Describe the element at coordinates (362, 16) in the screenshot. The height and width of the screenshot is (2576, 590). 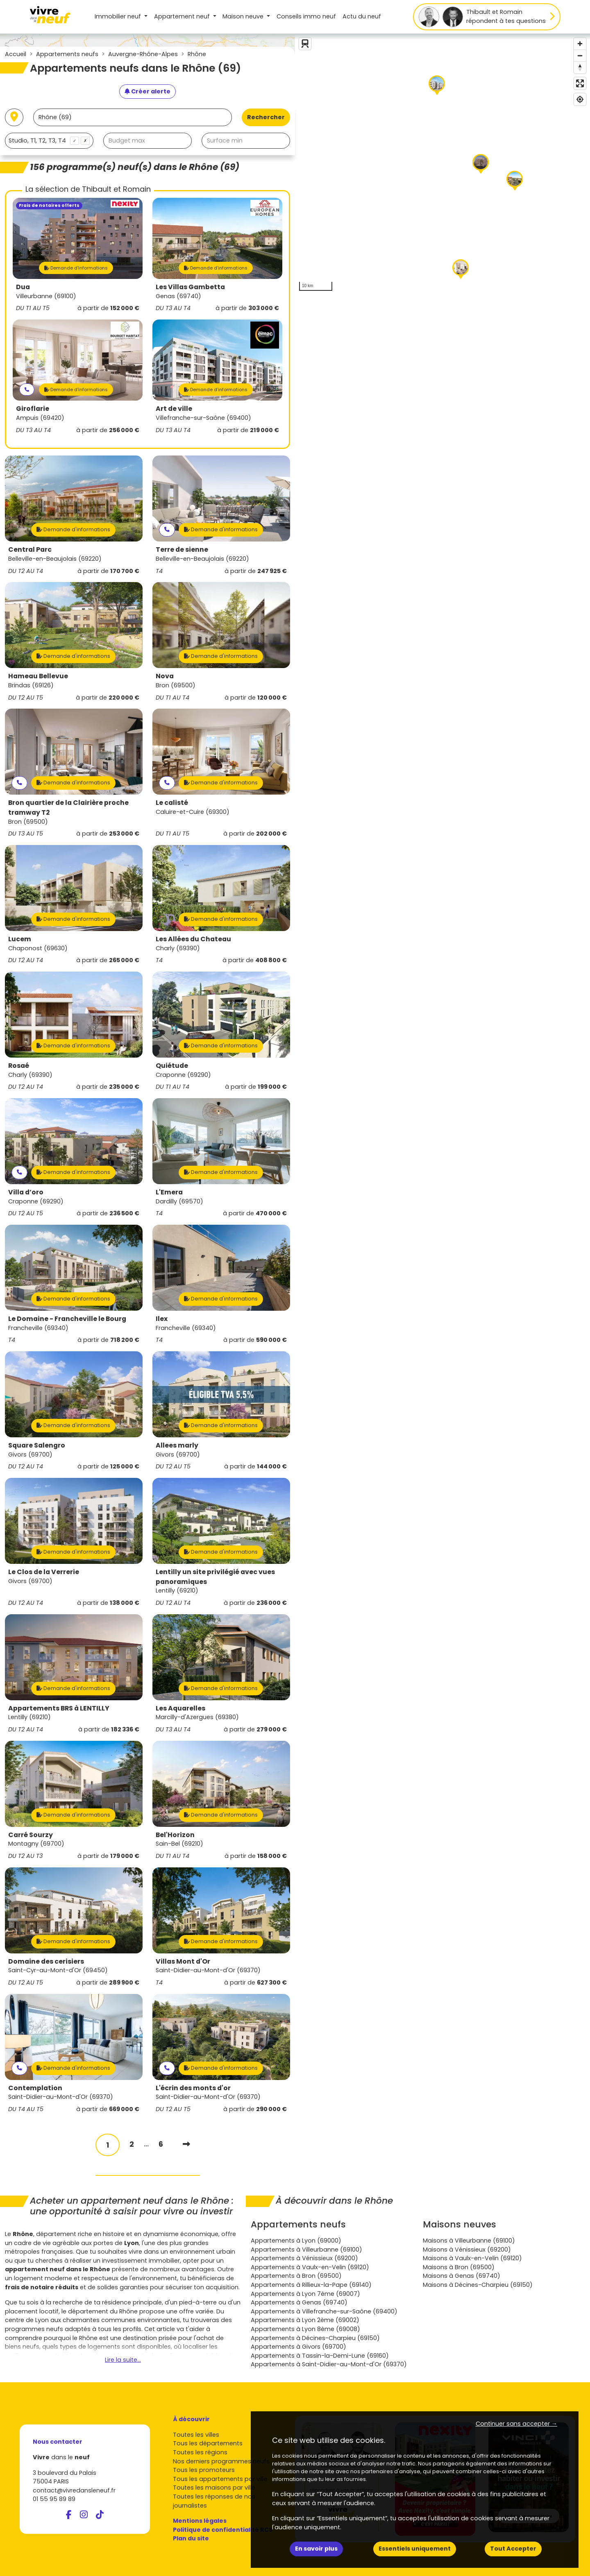
I see `Actu` at that location.